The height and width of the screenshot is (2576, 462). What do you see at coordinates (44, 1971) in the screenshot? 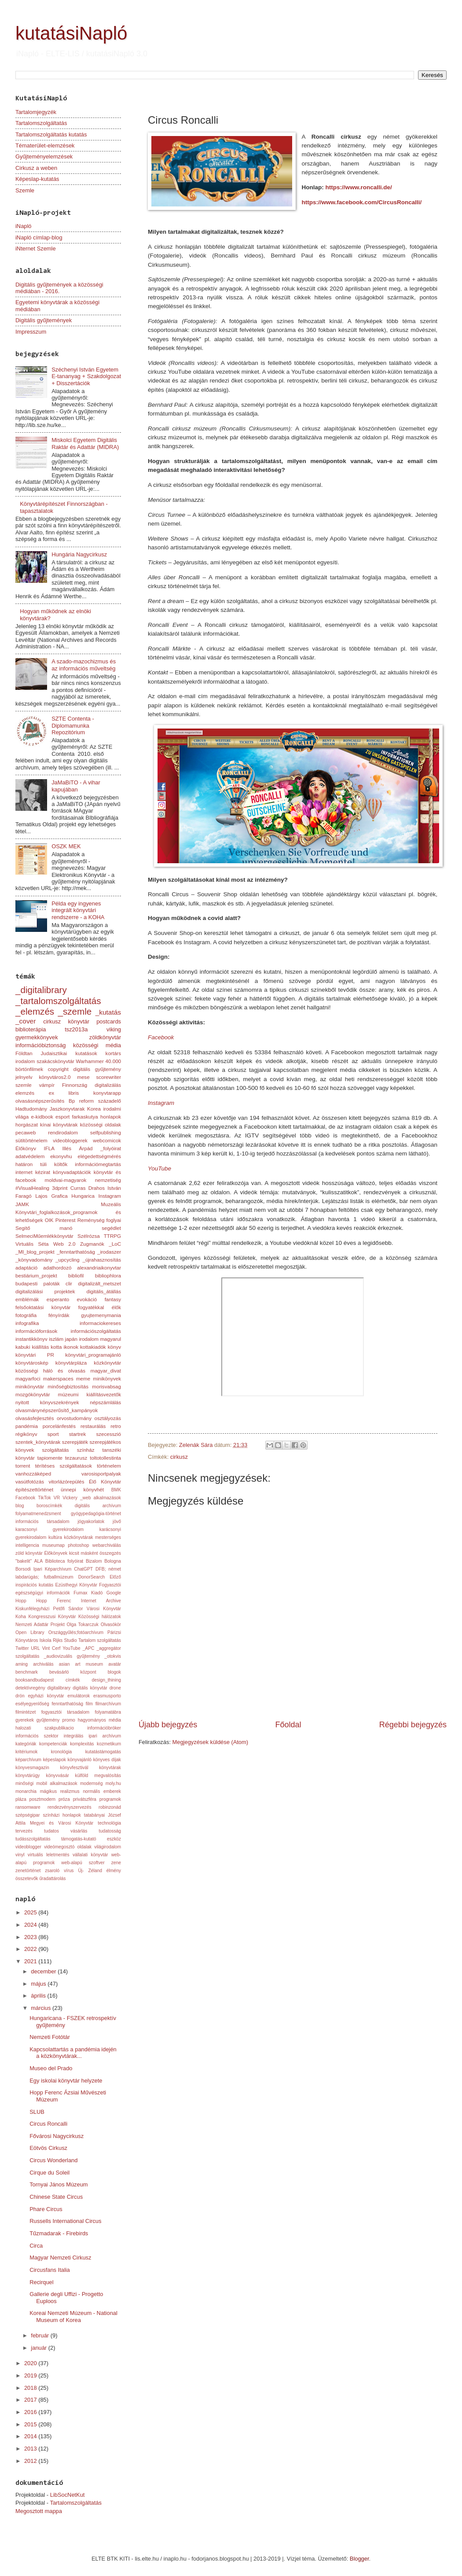
I see `december` at bounding box center [44, 1971].